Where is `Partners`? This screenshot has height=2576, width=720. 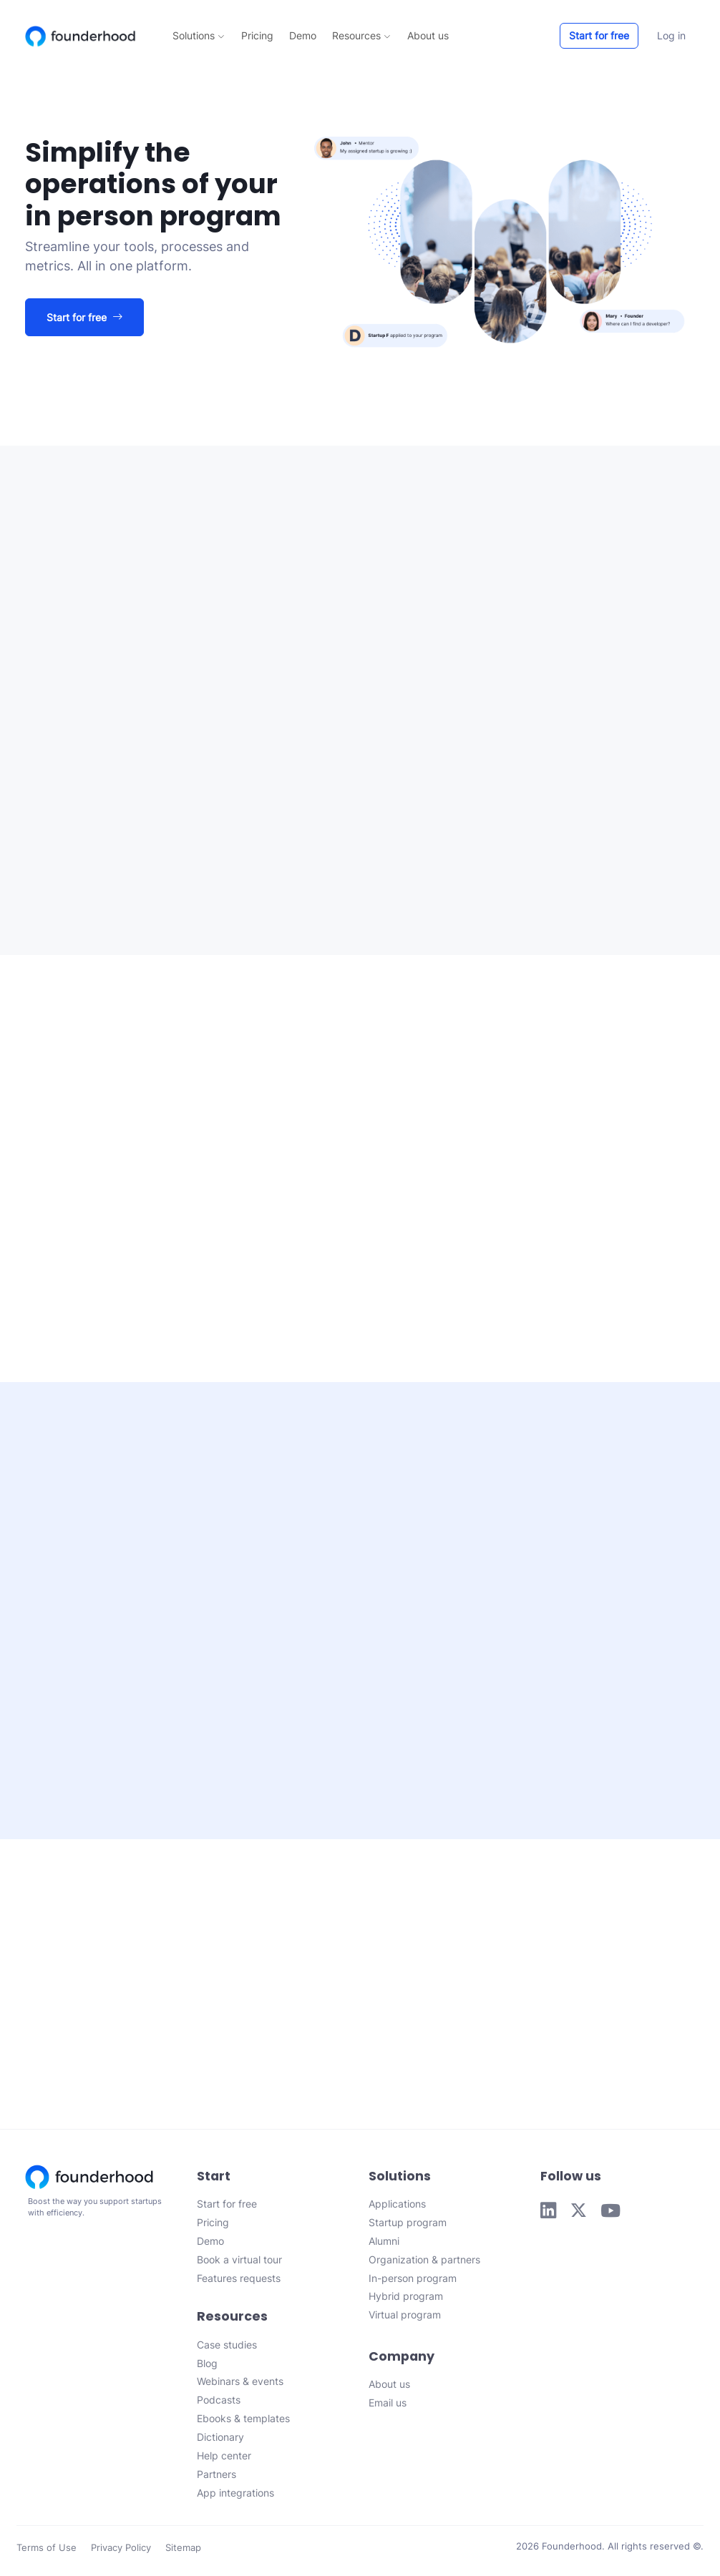 Partners is located at coordinates (216, 2477).